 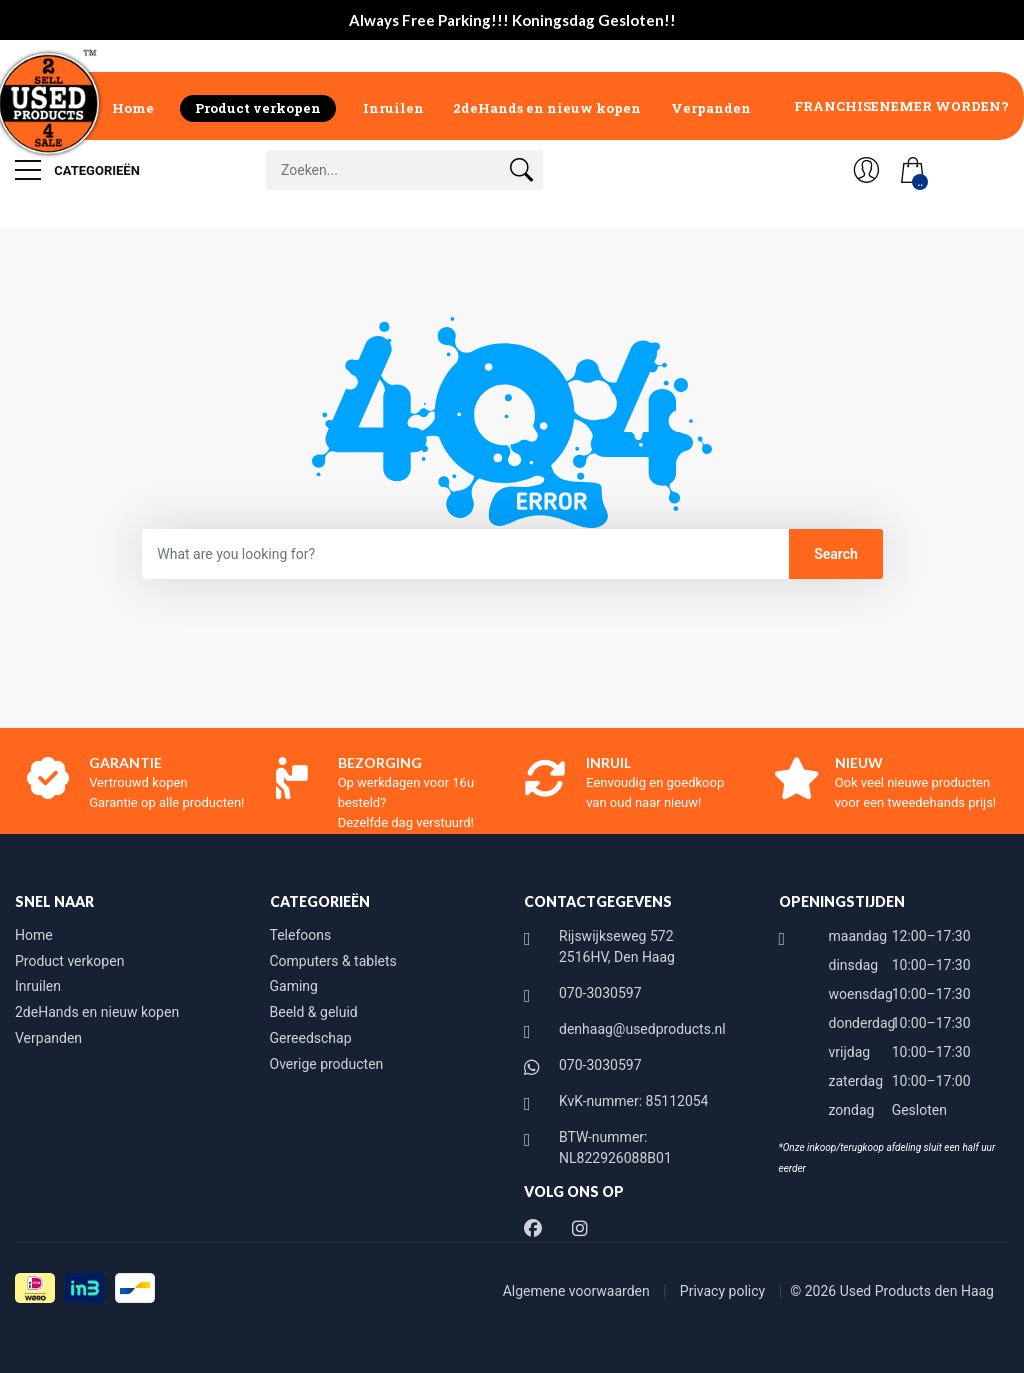 I want to click on Computers & tablets, so click(x=333, y=961).